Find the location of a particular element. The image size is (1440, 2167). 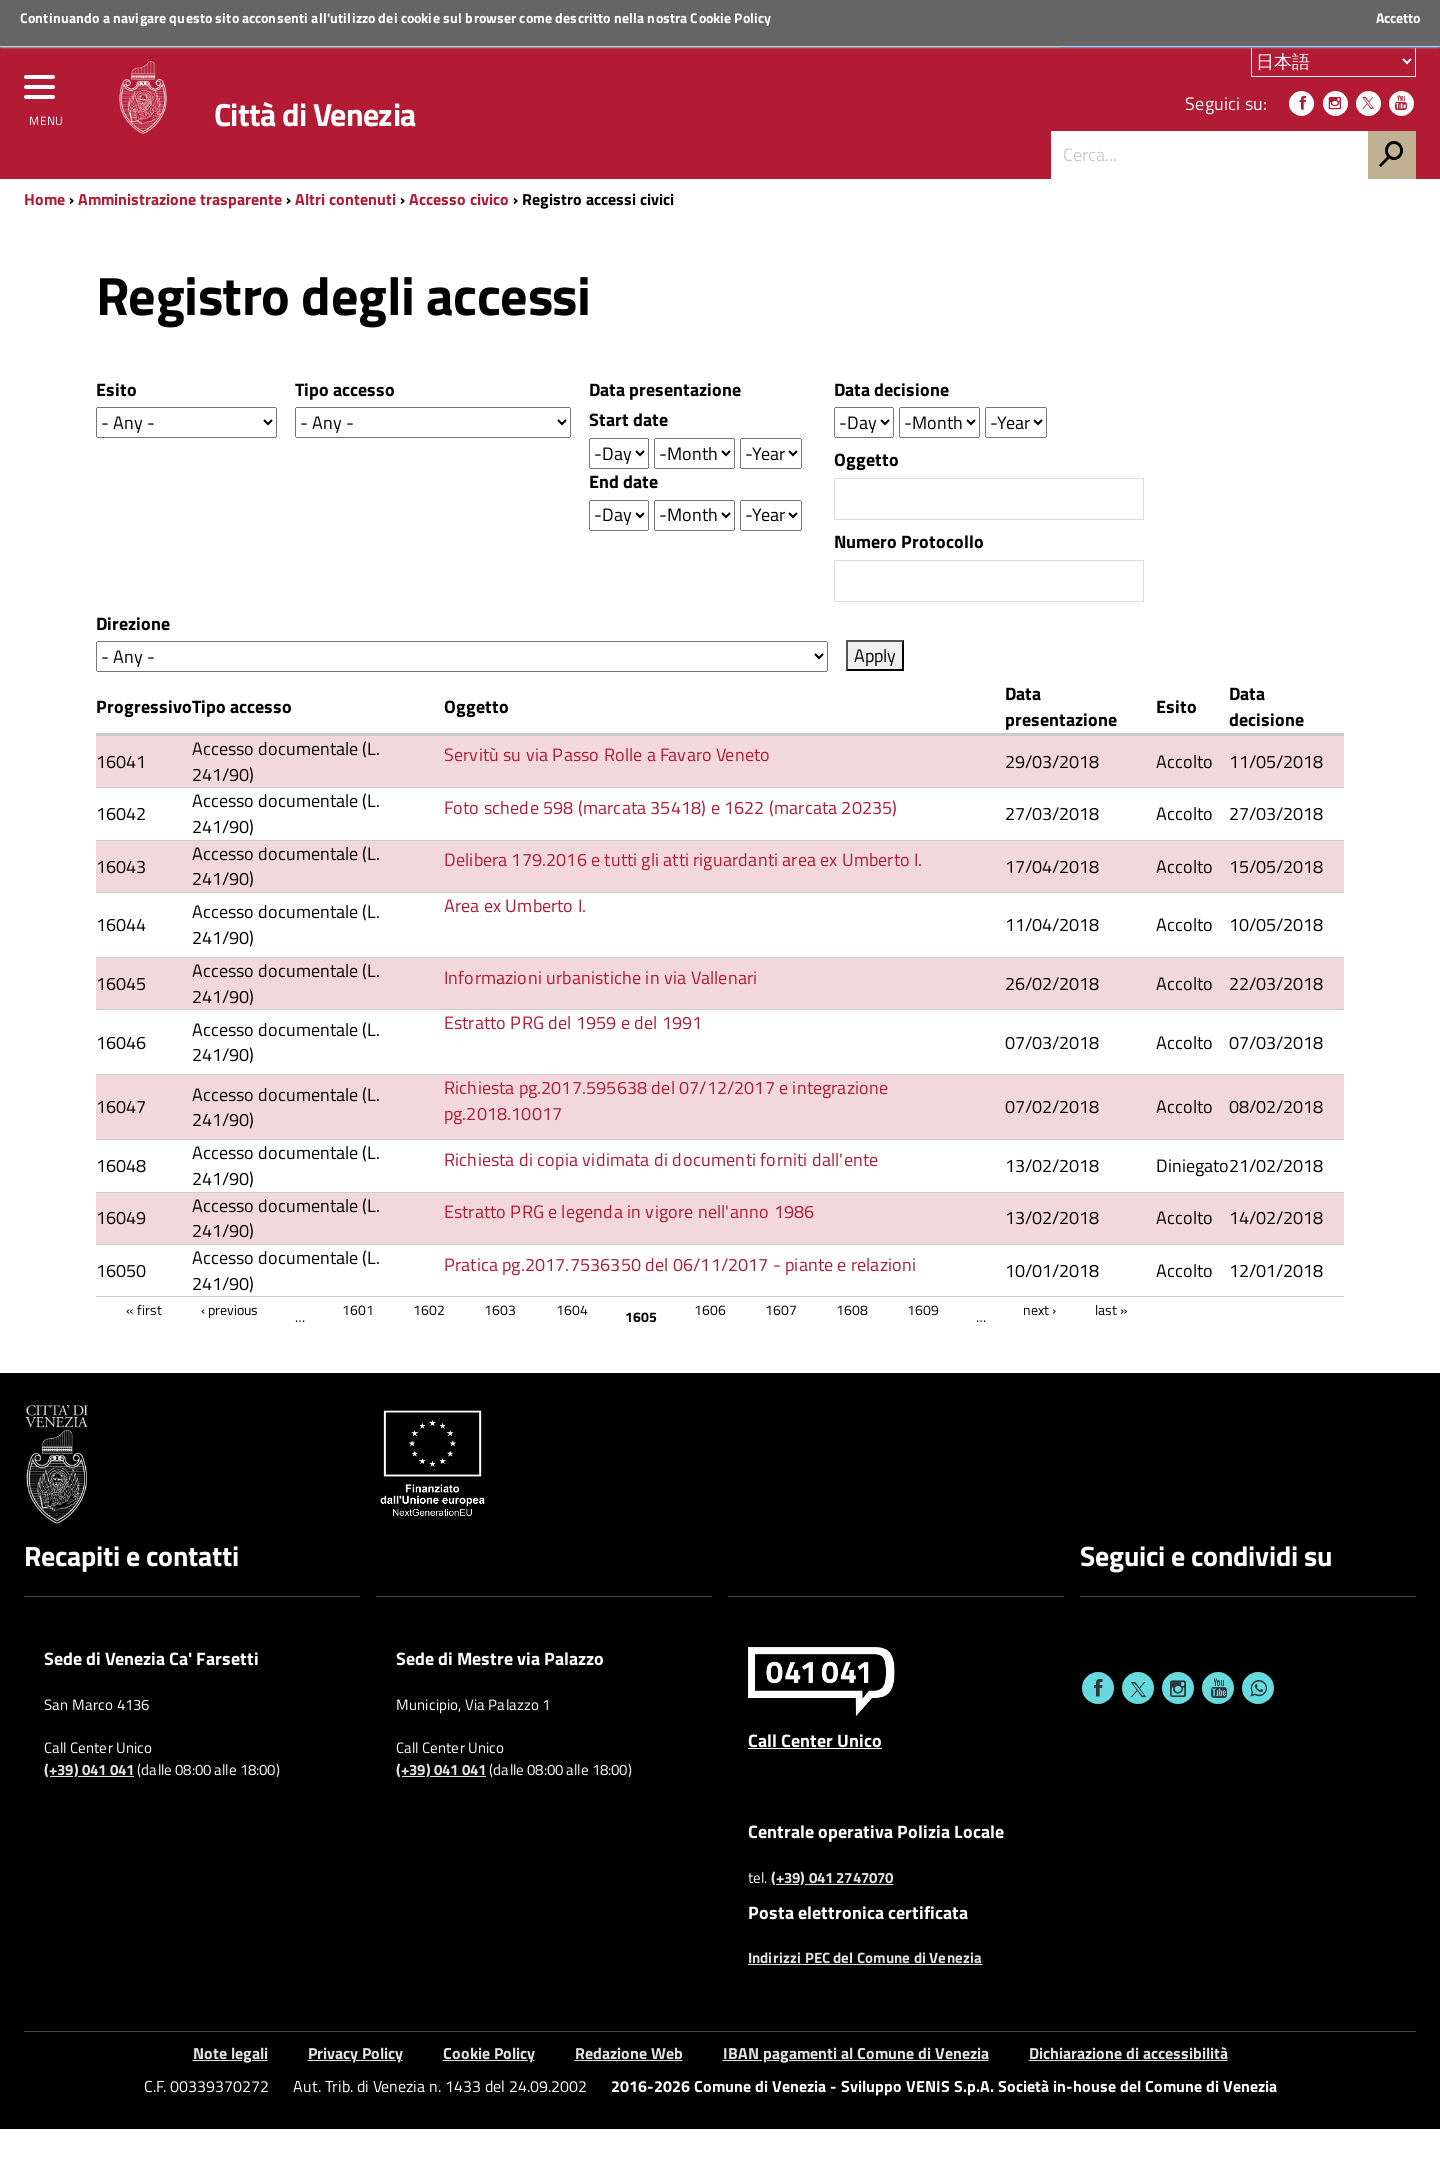

Note legali is located at coordinates (230, 2091).